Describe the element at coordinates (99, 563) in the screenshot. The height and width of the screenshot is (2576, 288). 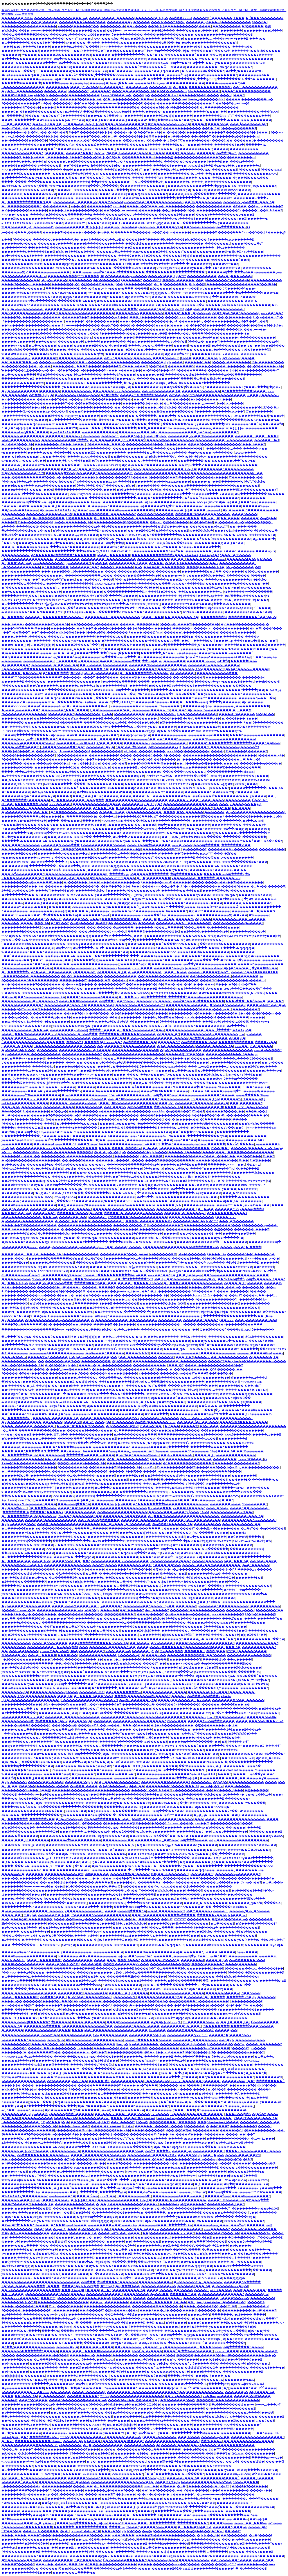
I see `�þ��˾þ�` at that location.